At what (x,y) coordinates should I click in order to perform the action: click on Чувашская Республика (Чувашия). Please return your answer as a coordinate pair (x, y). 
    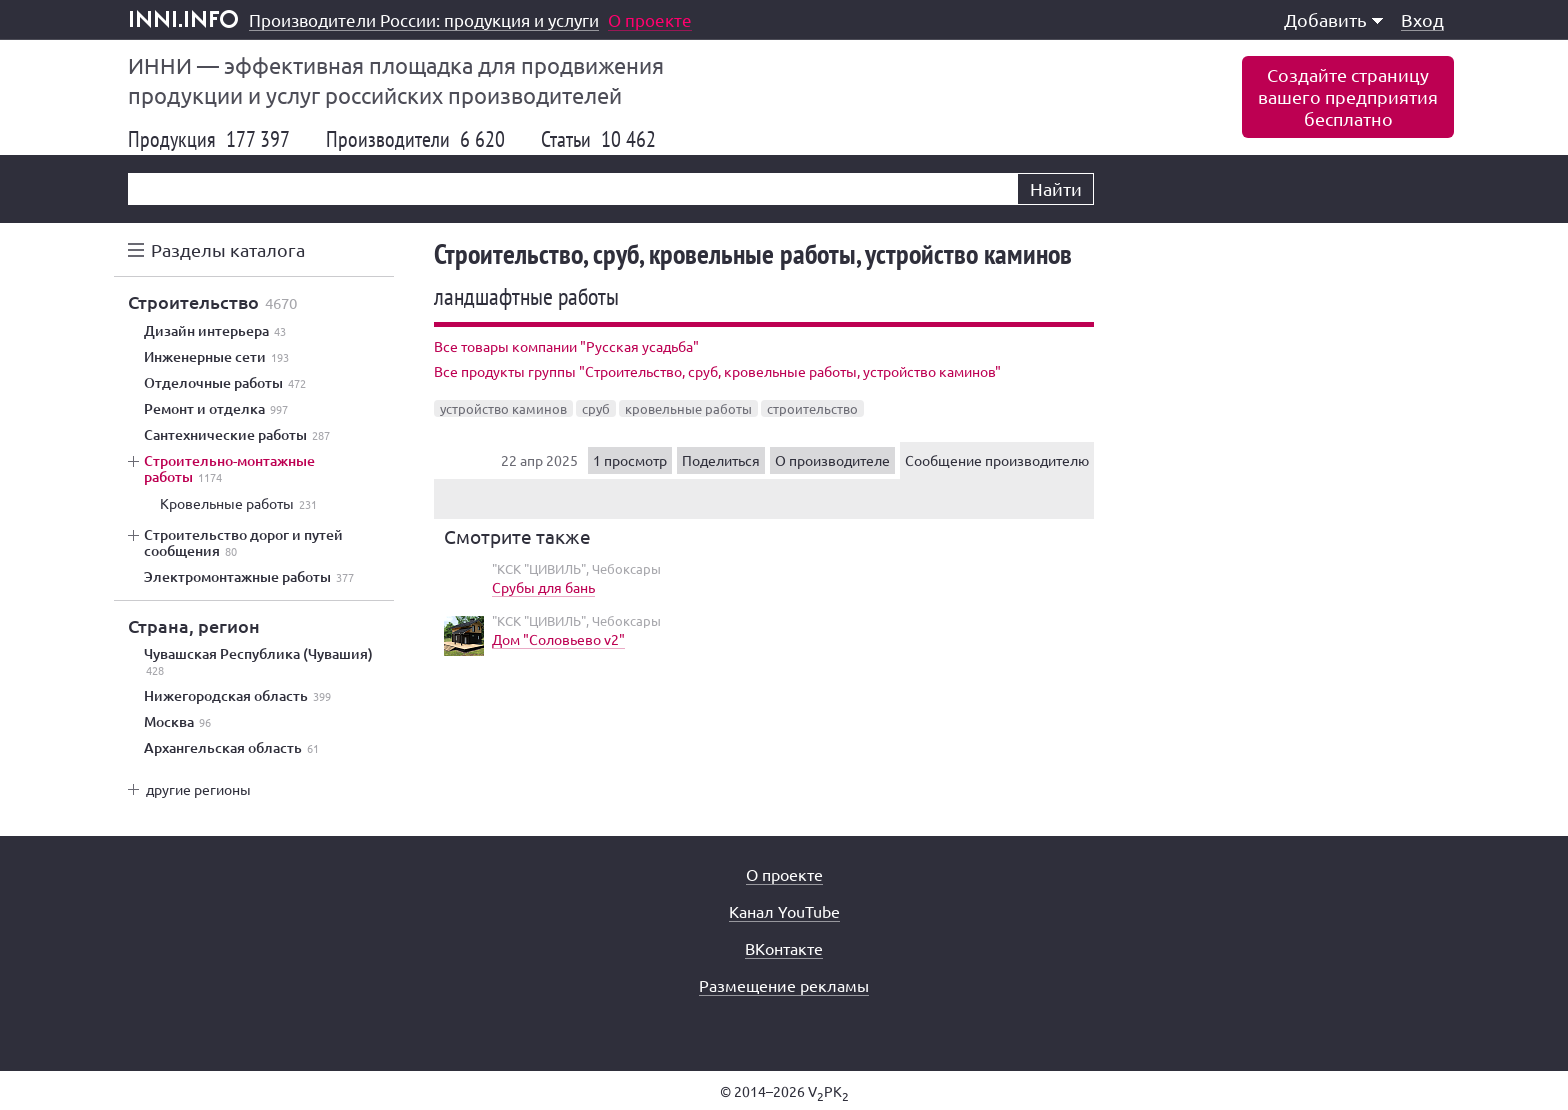
    Looking at the image, I should click on (258, 662).